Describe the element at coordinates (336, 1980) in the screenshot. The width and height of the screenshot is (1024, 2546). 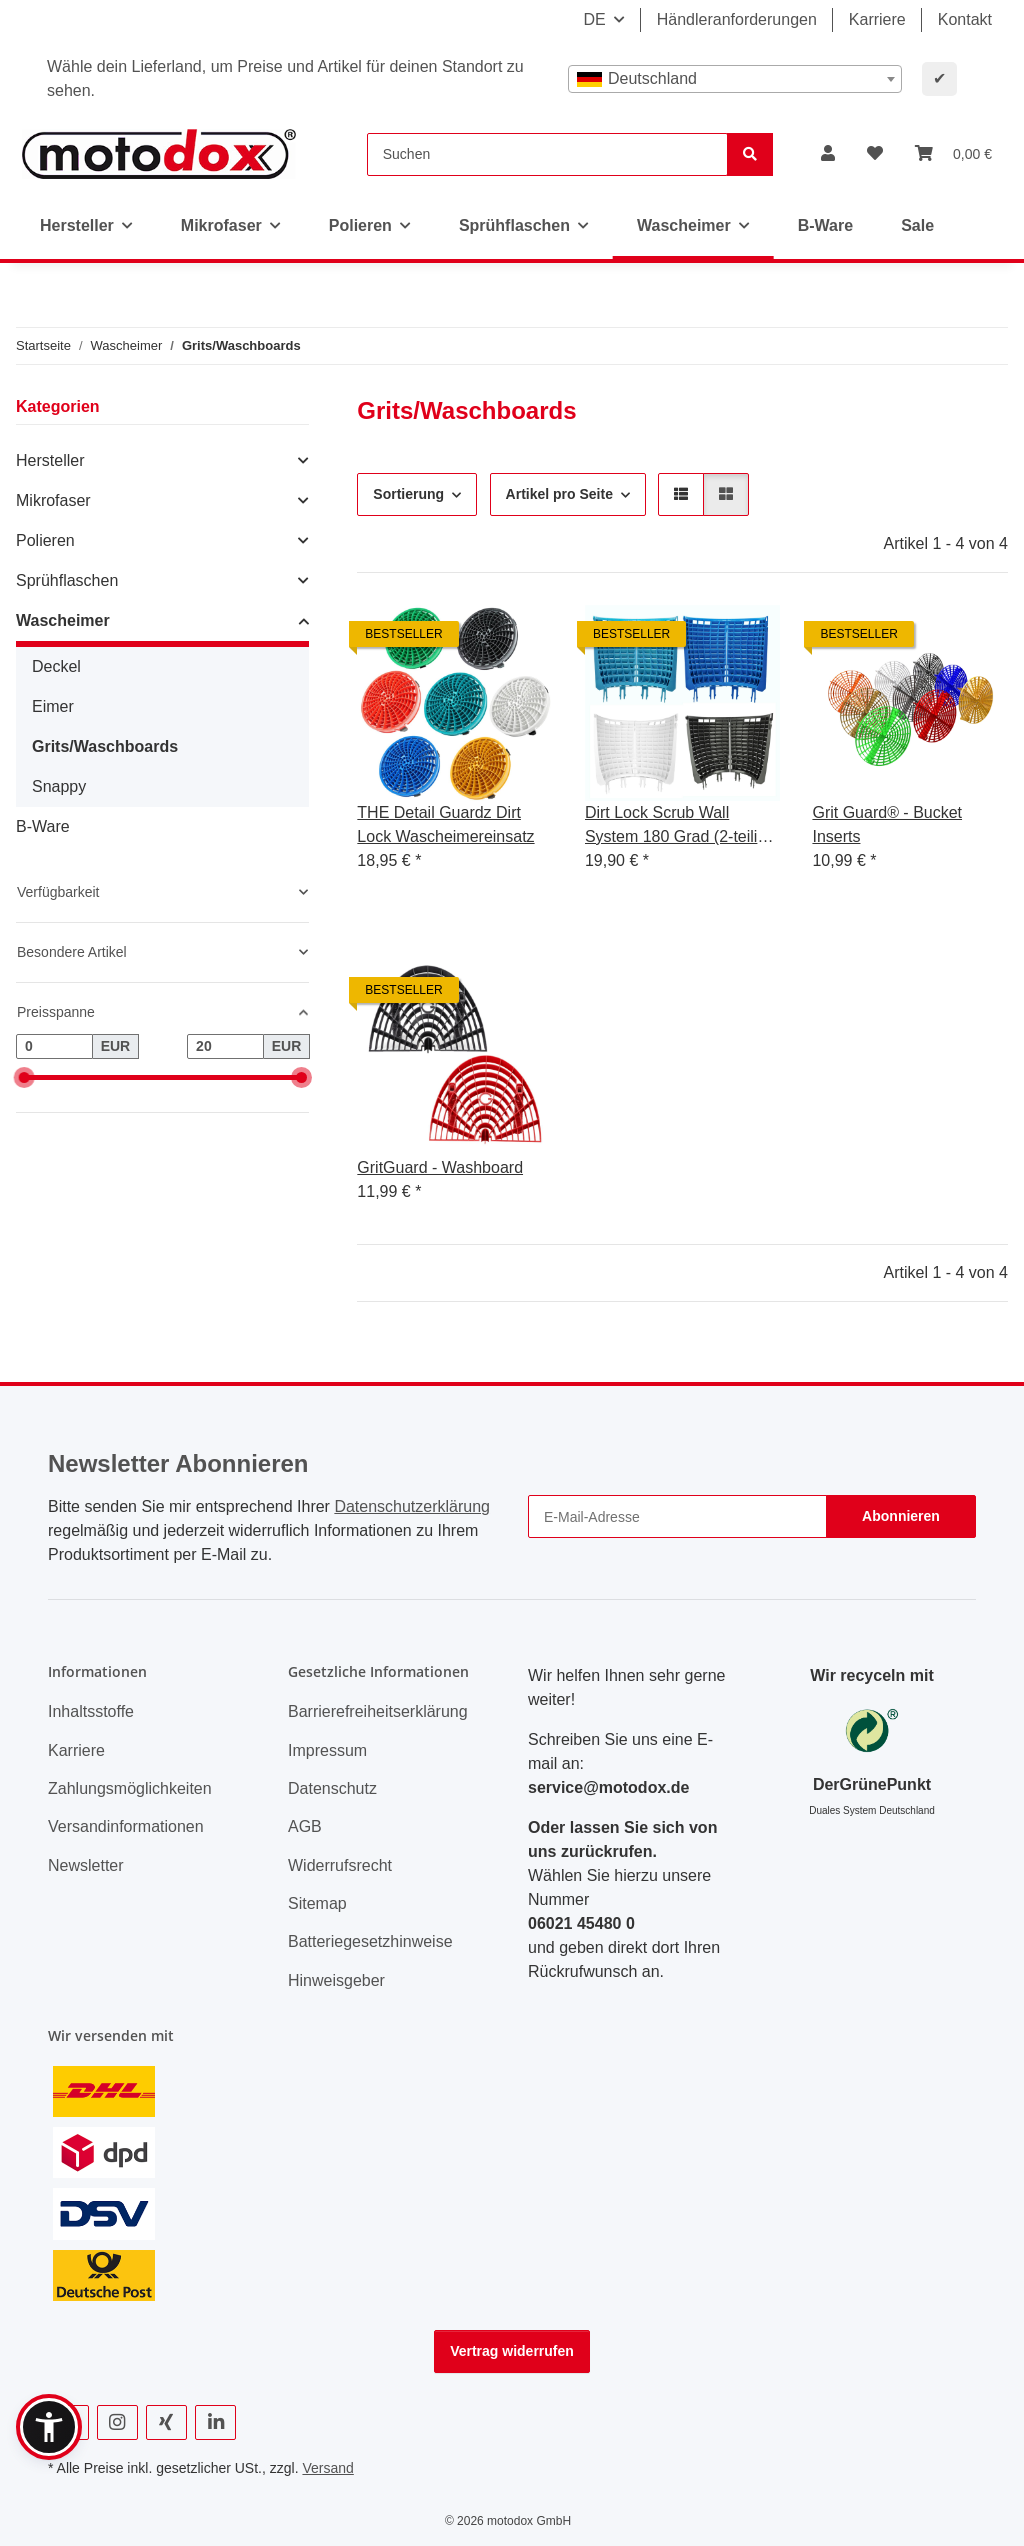
I see `Hinweisgeber` at that location.